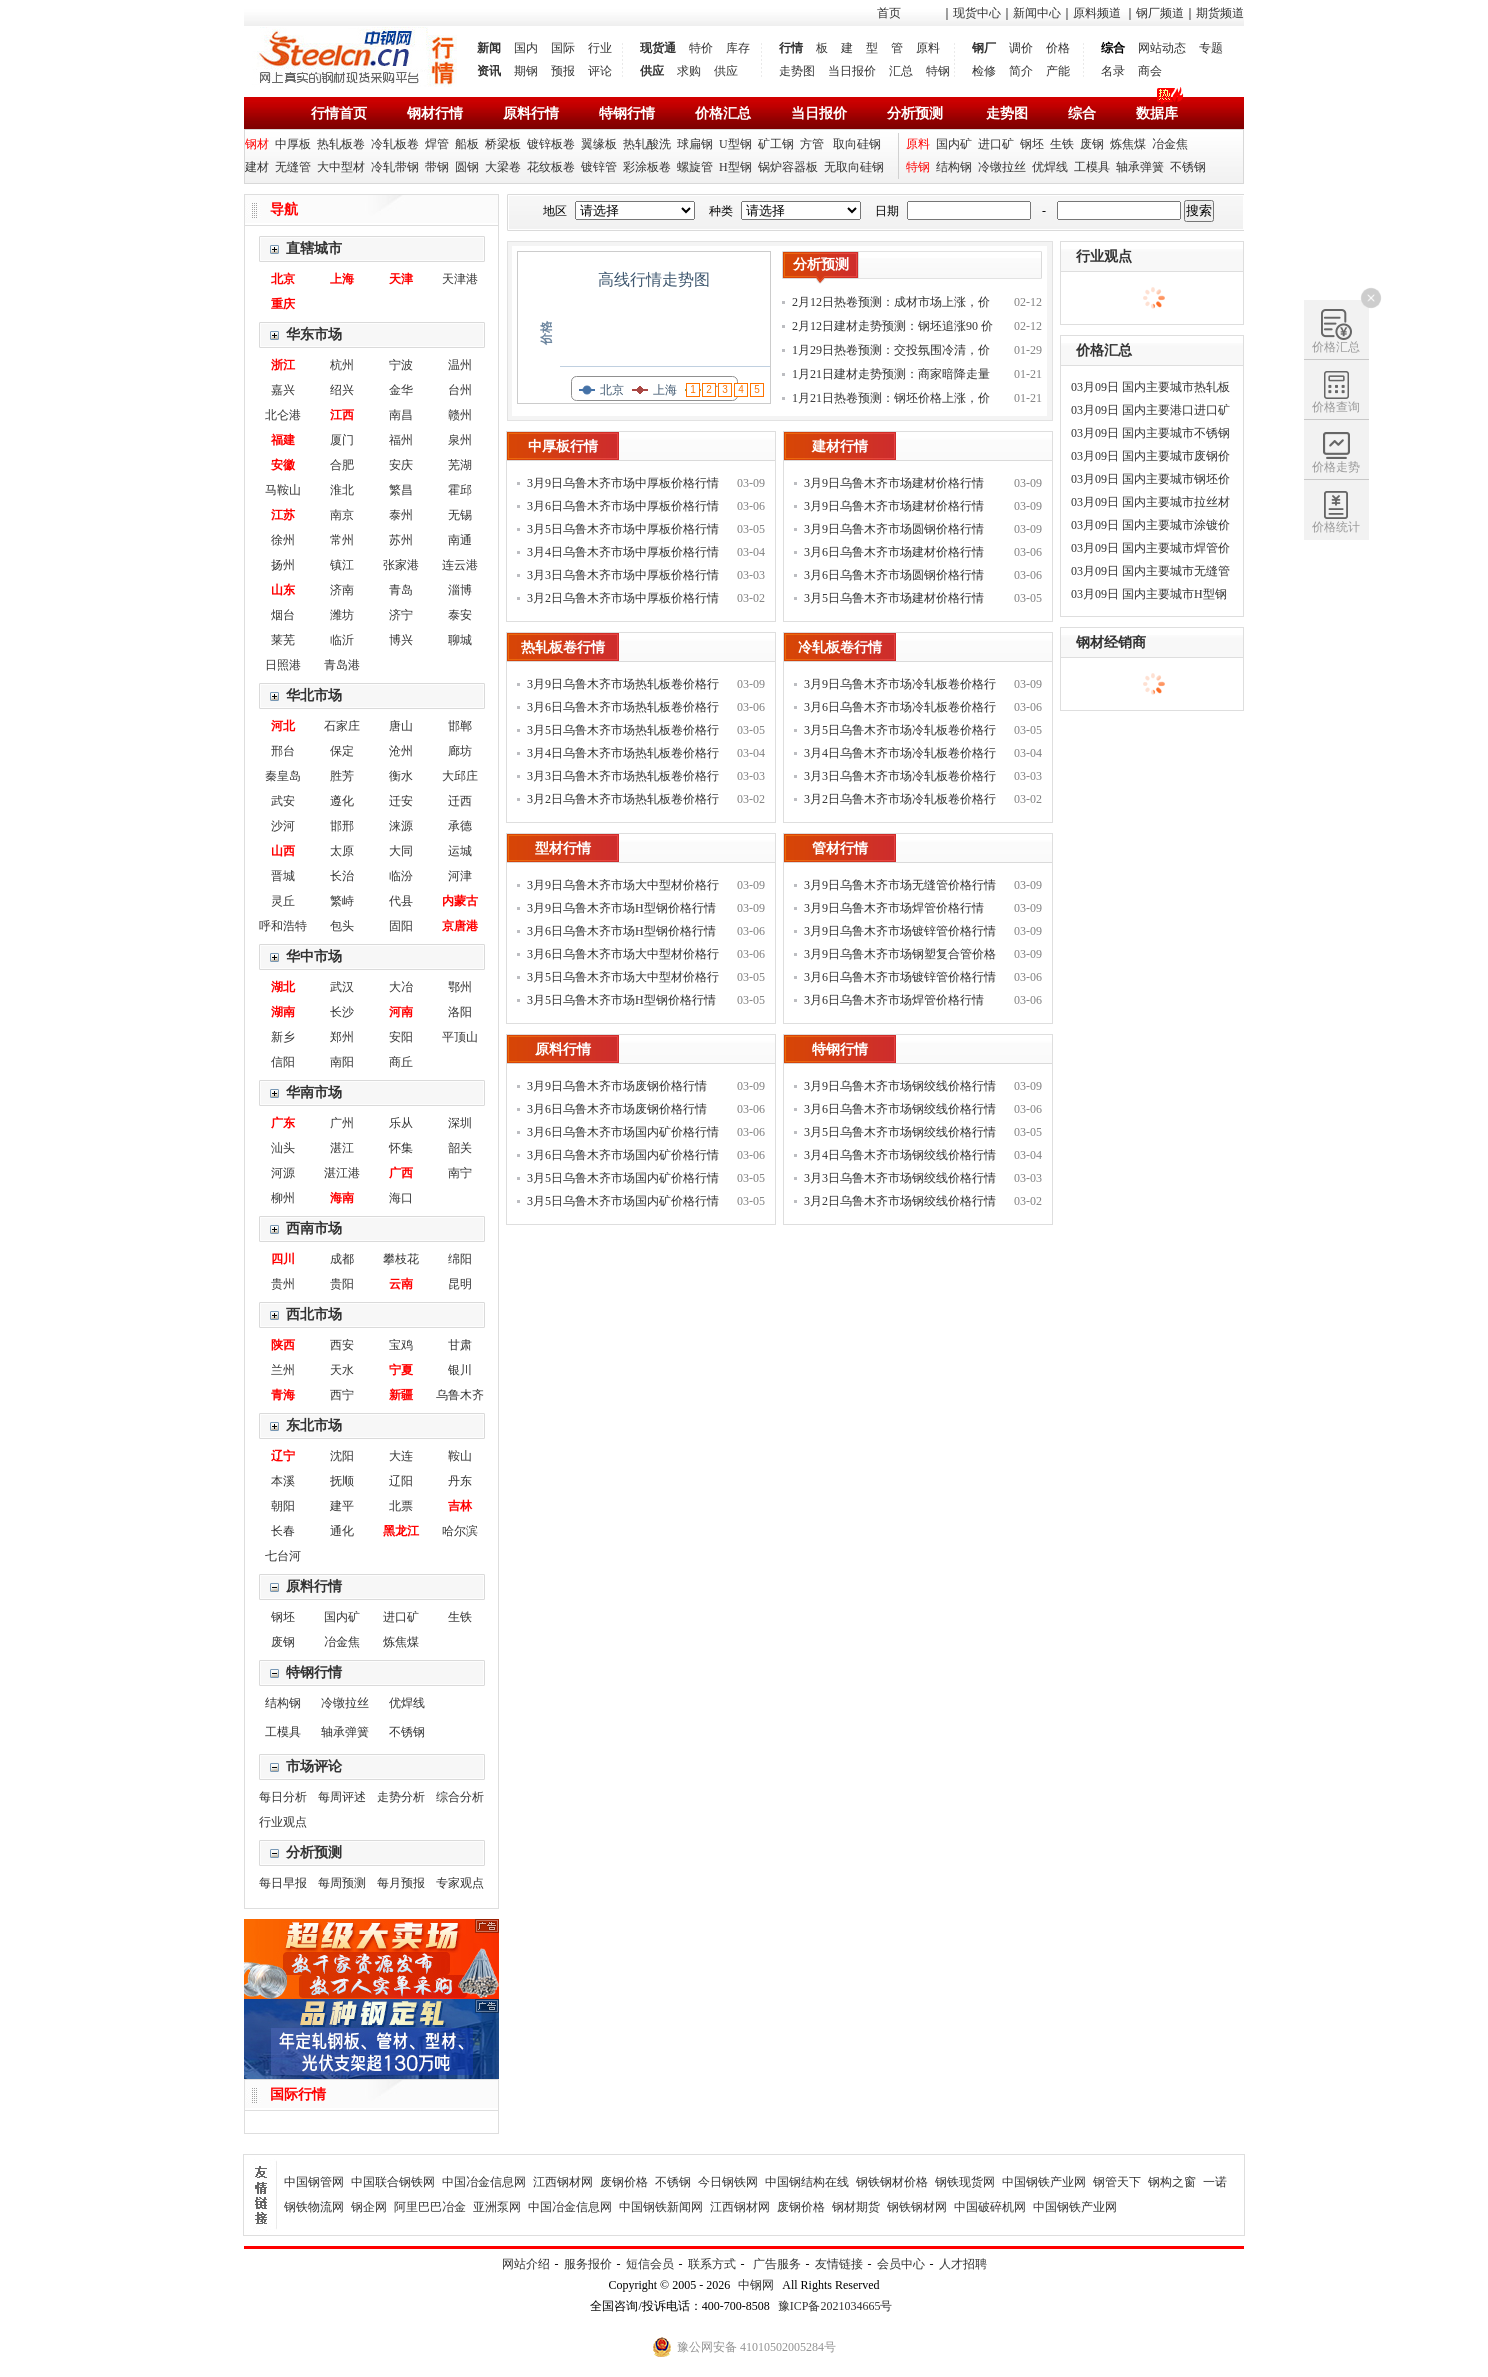 Image resolution: width=1488 pixels, height=2377 pixels. What do you see at coordinates (314, 695) in the screenshot?
I see `华北市场` at bounding box center [314, 695].